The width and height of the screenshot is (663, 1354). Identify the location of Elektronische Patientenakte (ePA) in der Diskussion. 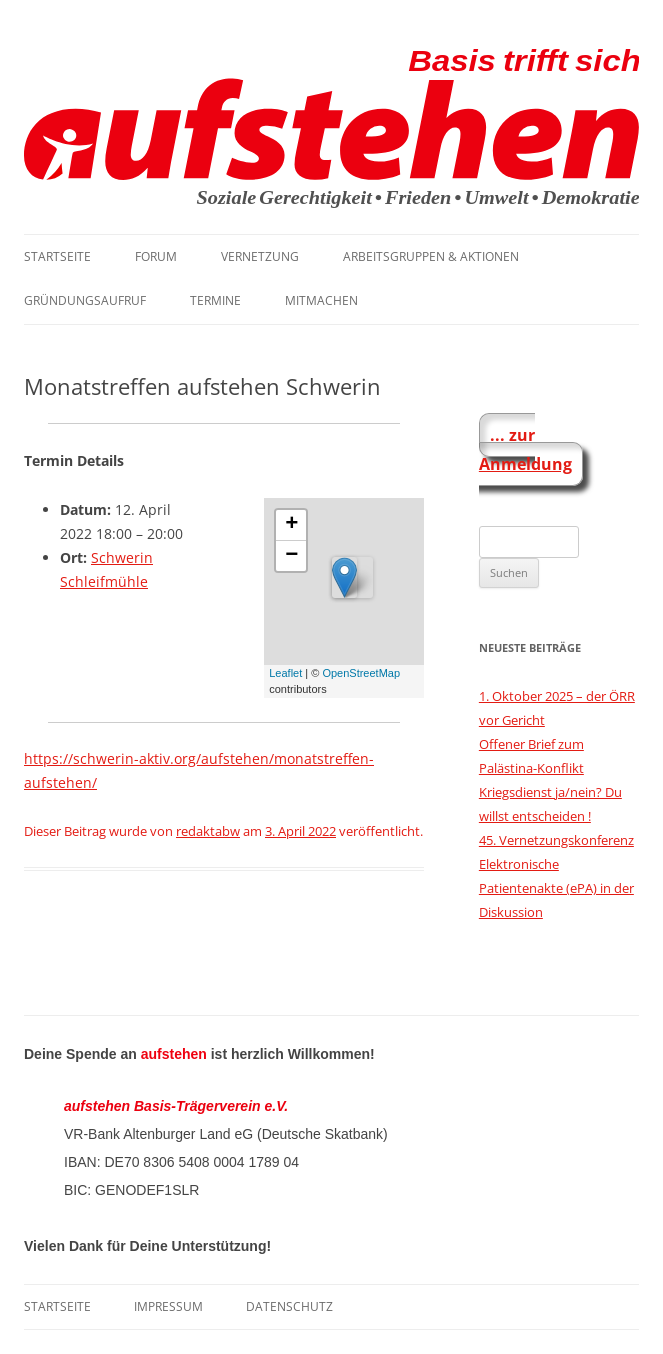
(556, 888).